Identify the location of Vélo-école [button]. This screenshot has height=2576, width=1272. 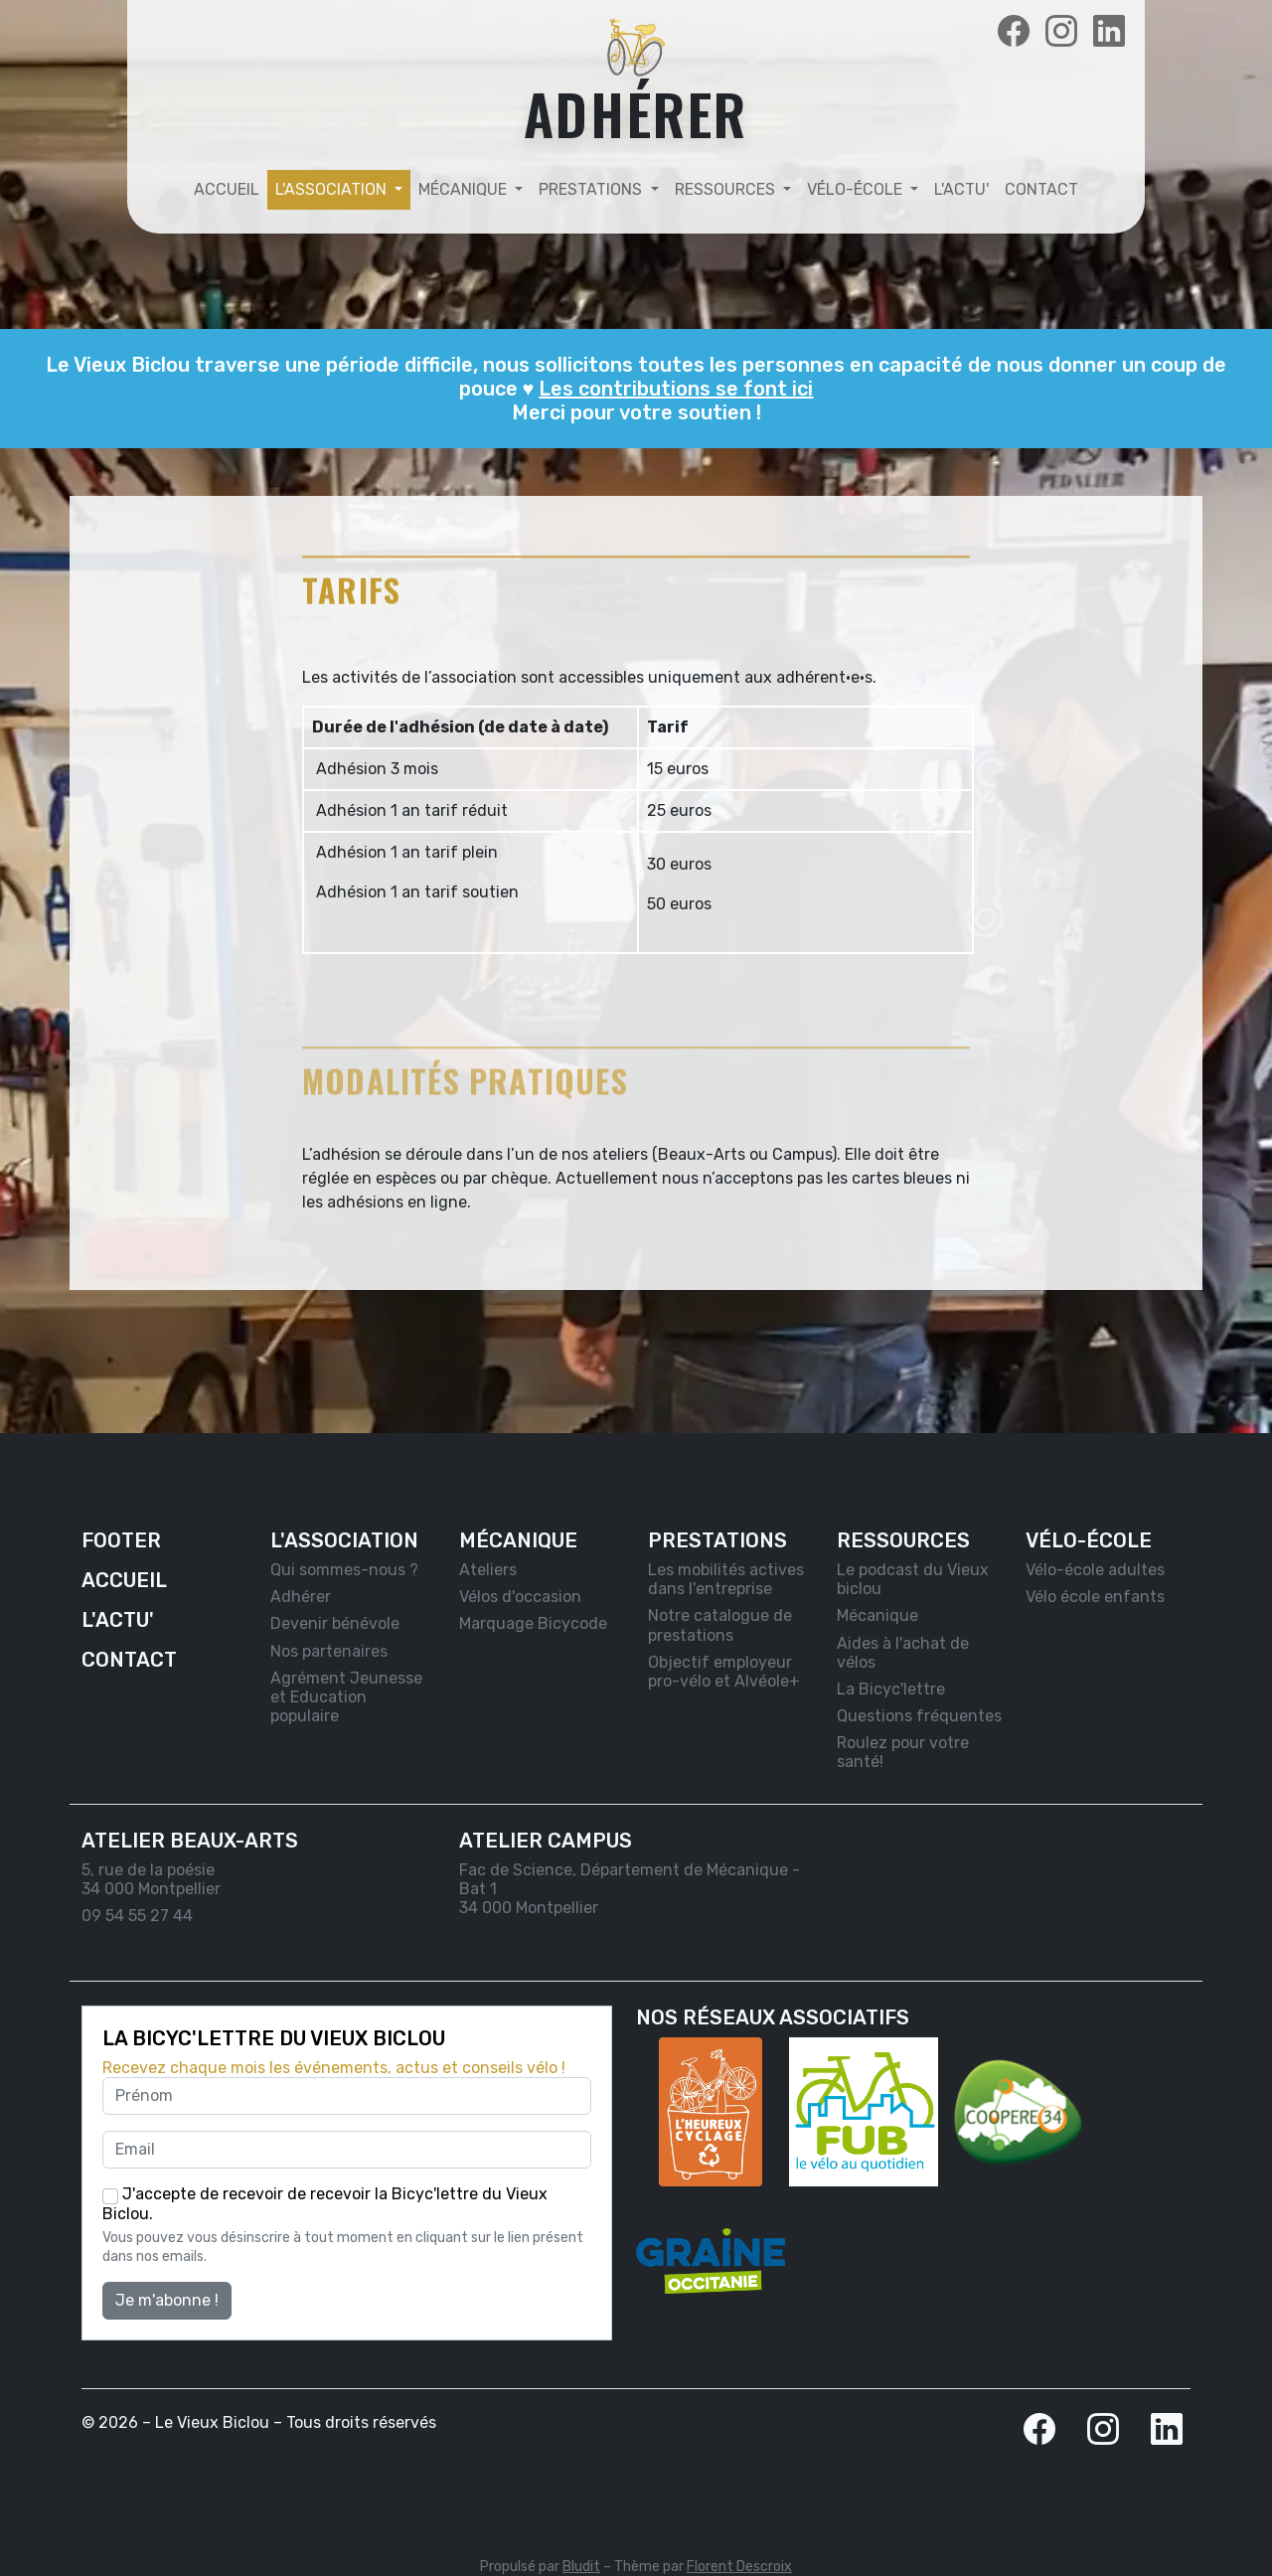
(856, 189).